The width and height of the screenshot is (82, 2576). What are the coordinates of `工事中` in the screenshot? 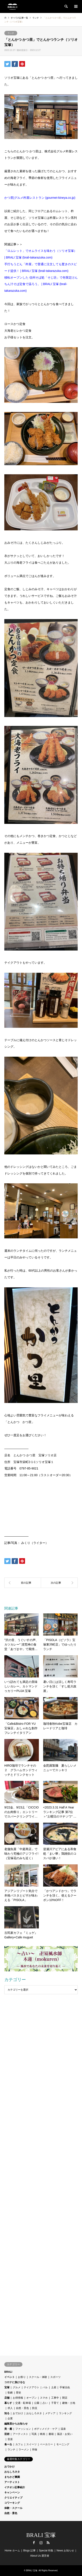 It's located at (55, 2397).